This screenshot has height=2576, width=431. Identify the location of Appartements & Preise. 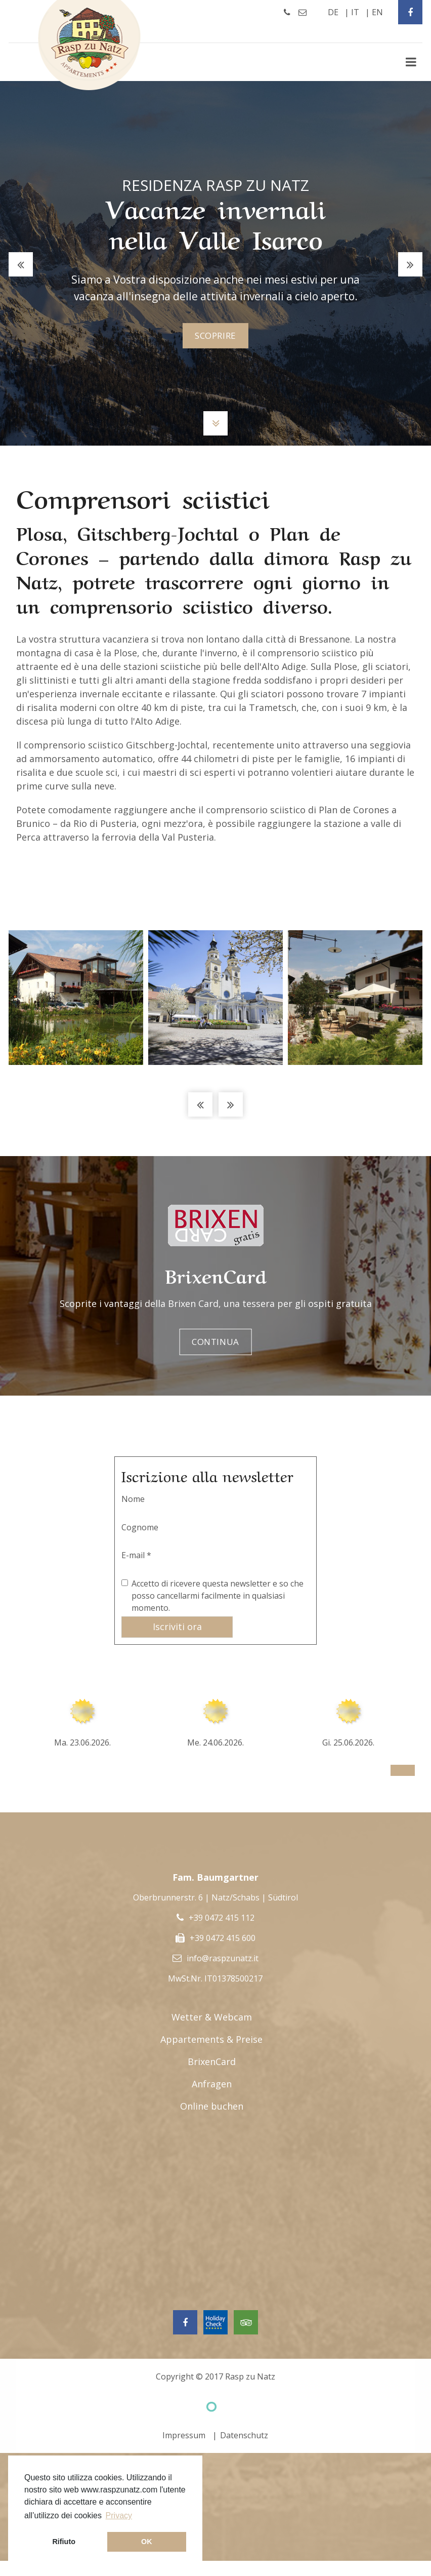
(211, 2040).